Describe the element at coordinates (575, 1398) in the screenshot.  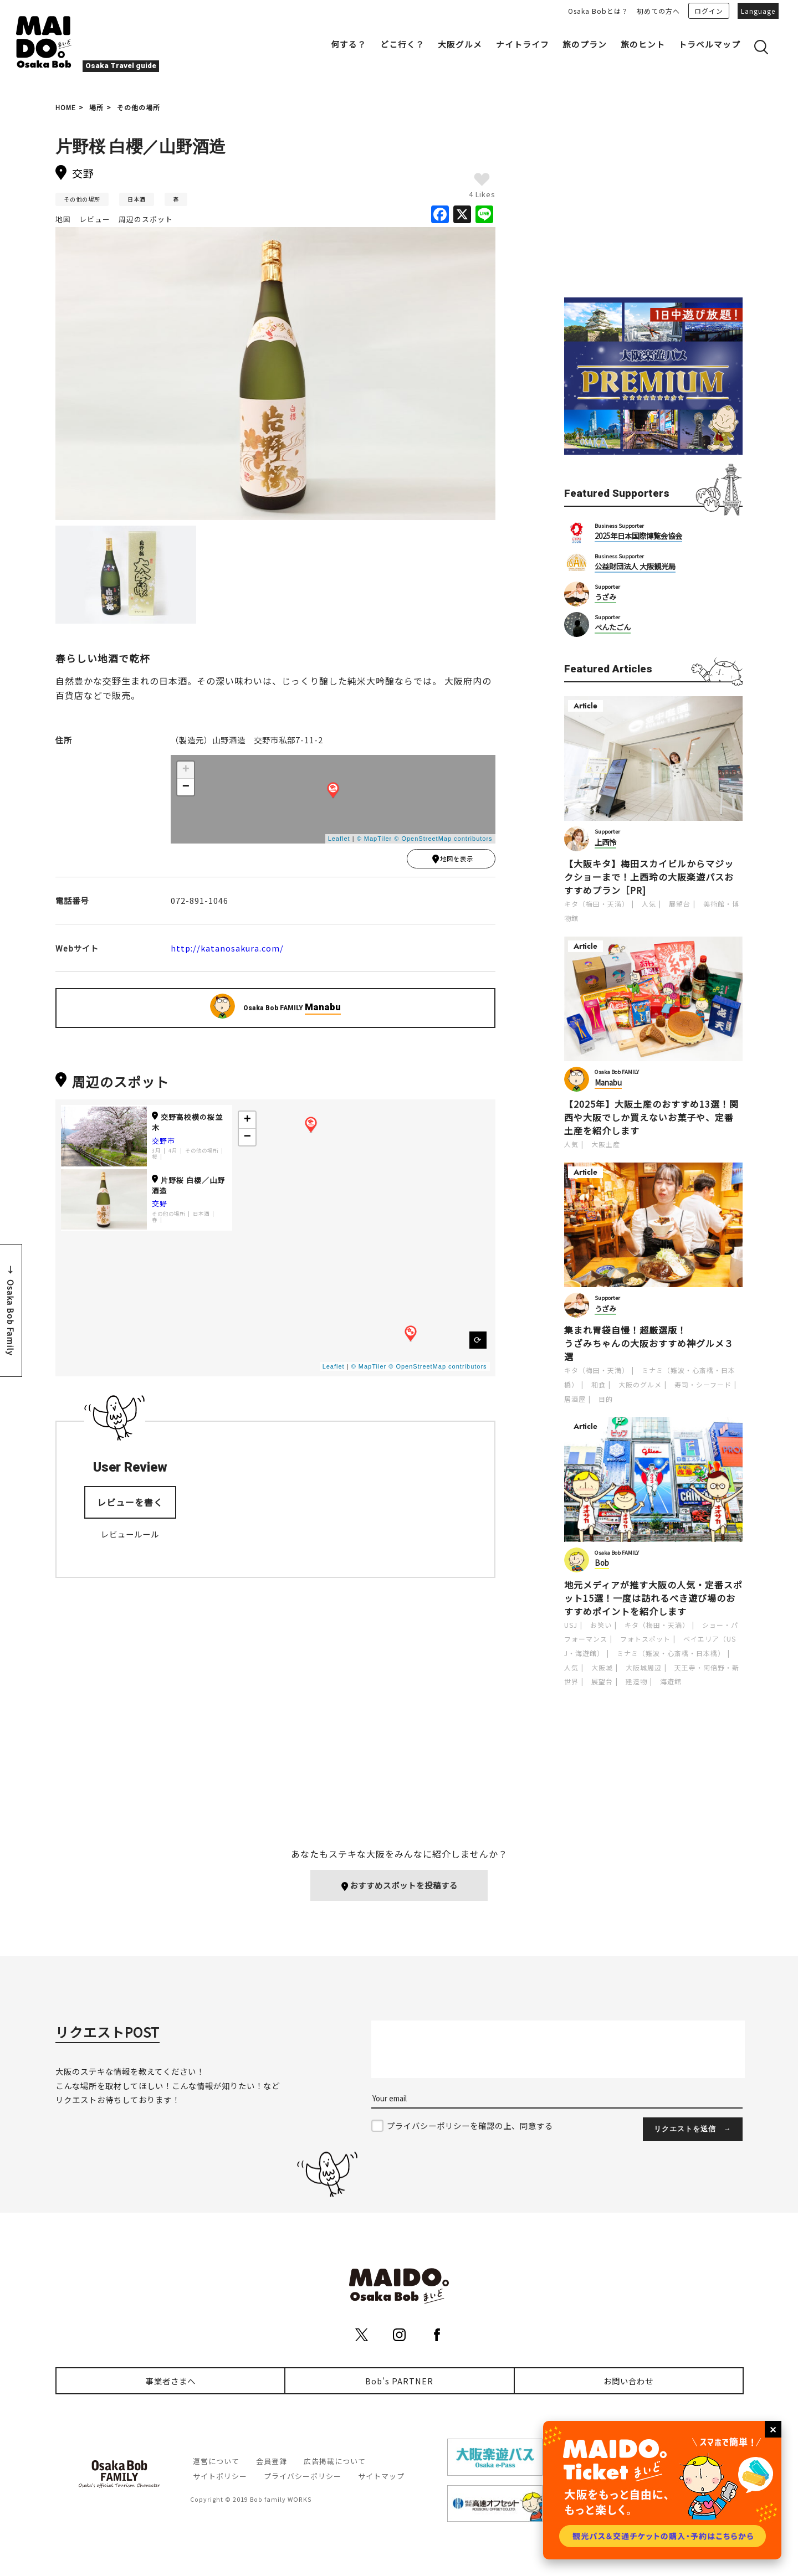
I see `居酒屋` at that location.